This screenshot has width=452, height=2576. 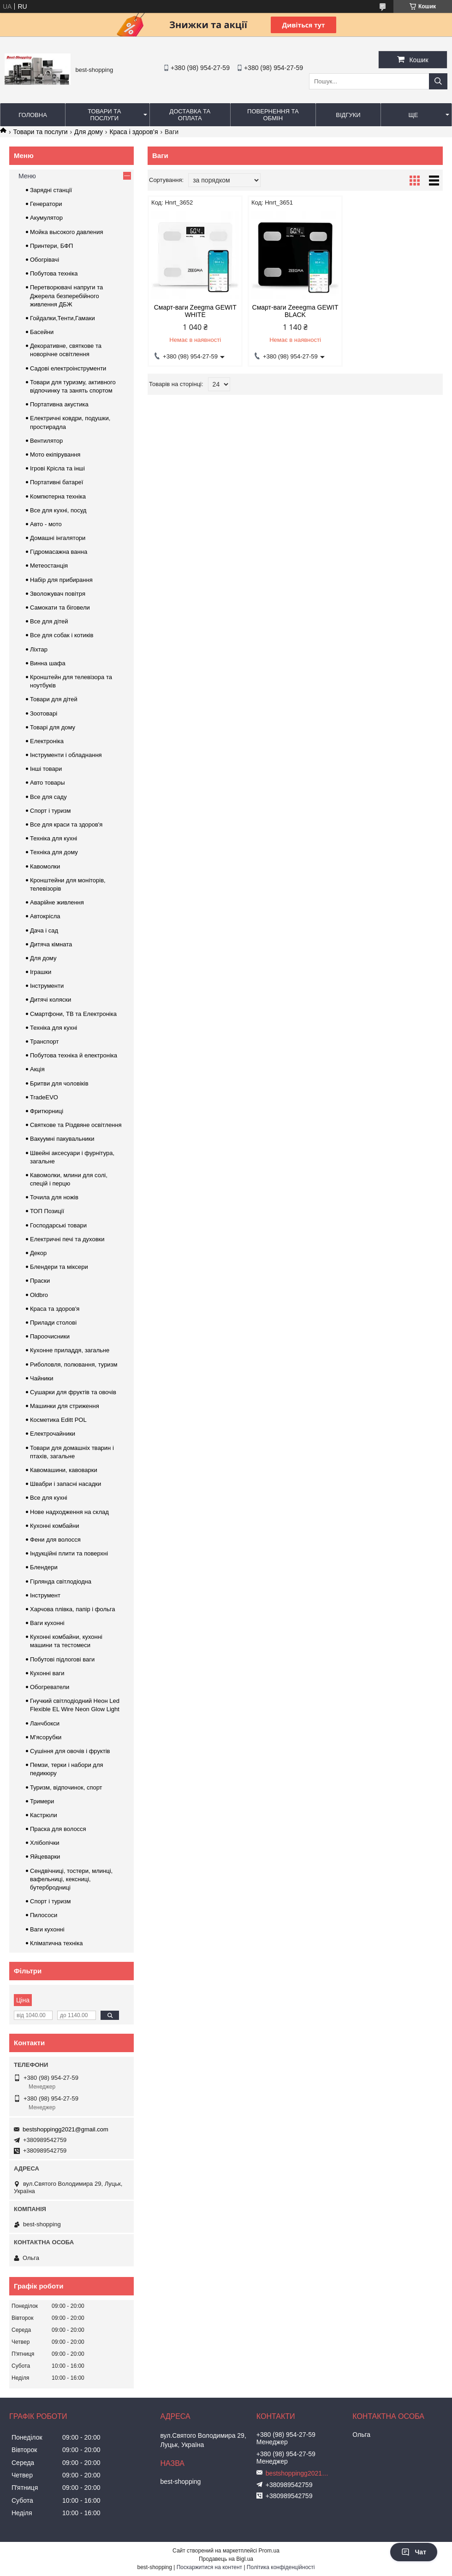 What do you see at coordinates (47, 663) in the screenshot?
I see `Винна шафа` at bounding box center [47, 663].